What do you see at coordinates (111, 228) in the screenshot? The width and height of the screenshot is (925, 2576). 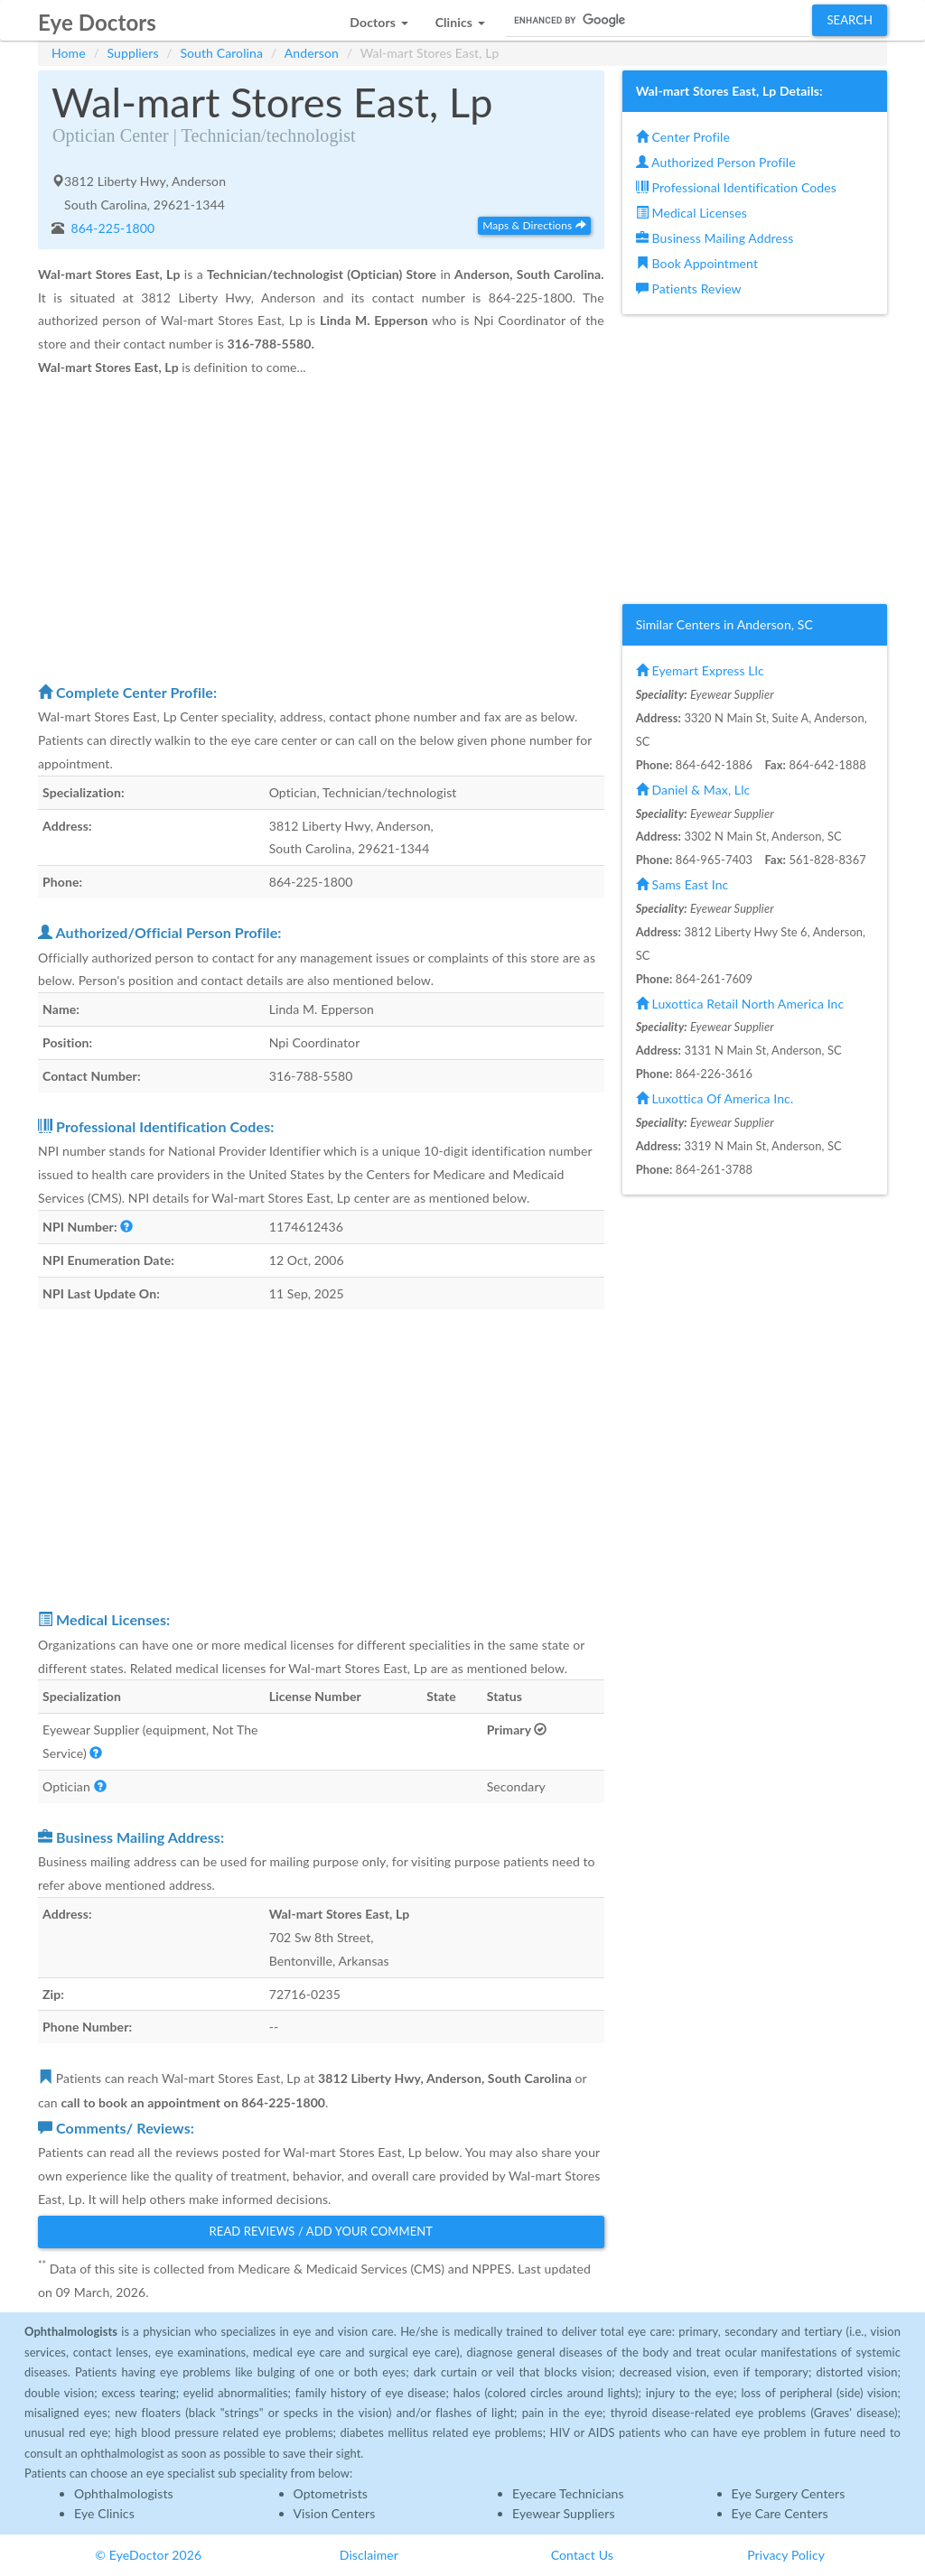 I see `864-225-1800` at bounding box center [111, 228].